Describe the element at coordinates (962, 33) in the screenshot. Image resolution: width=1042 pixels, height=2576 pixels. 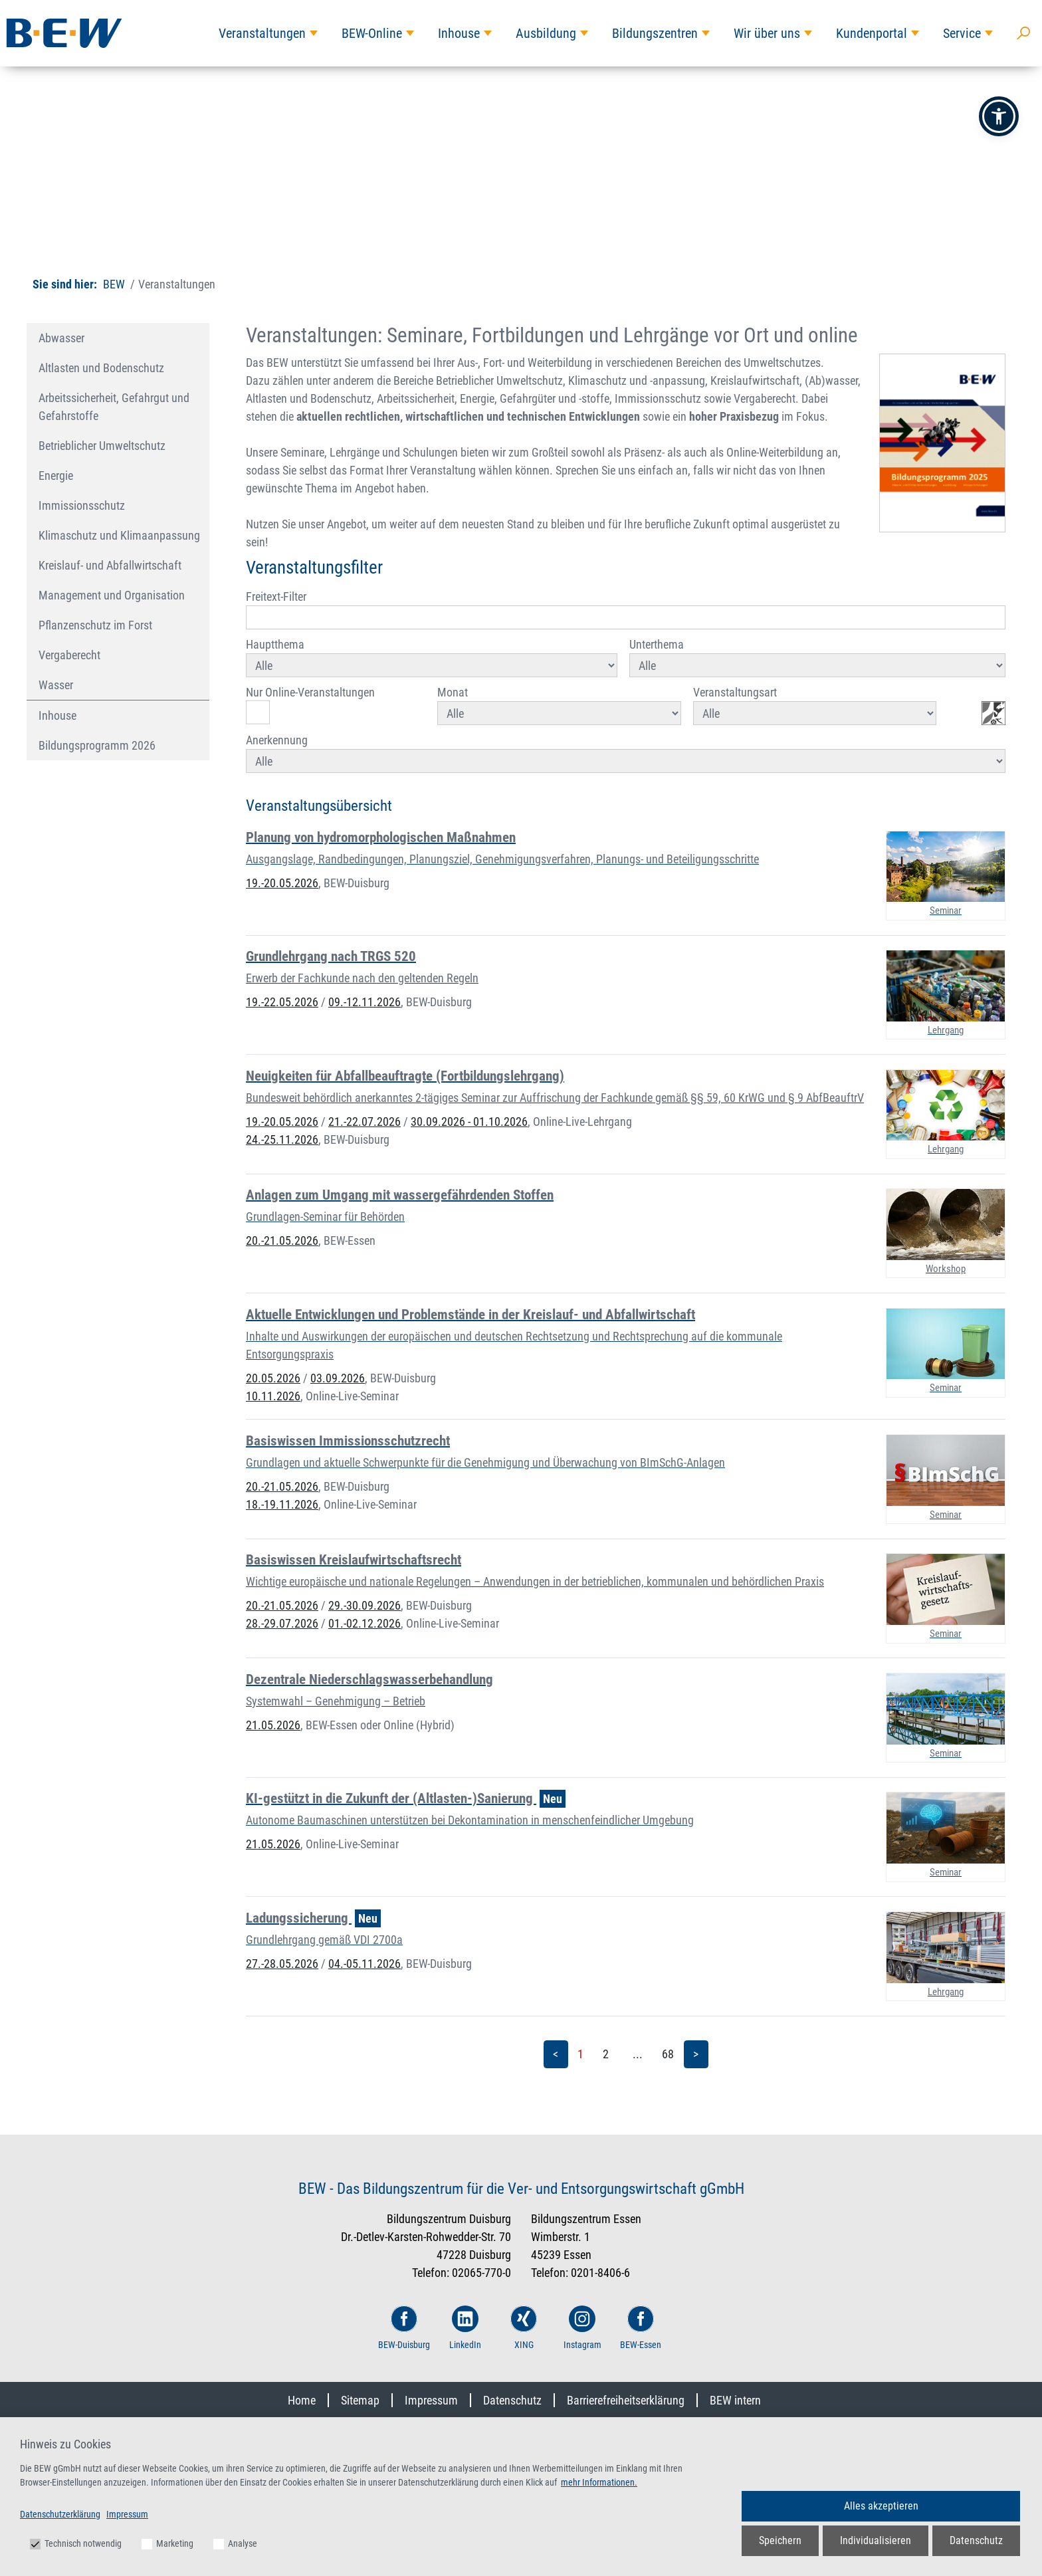
I see `Service` at that location.